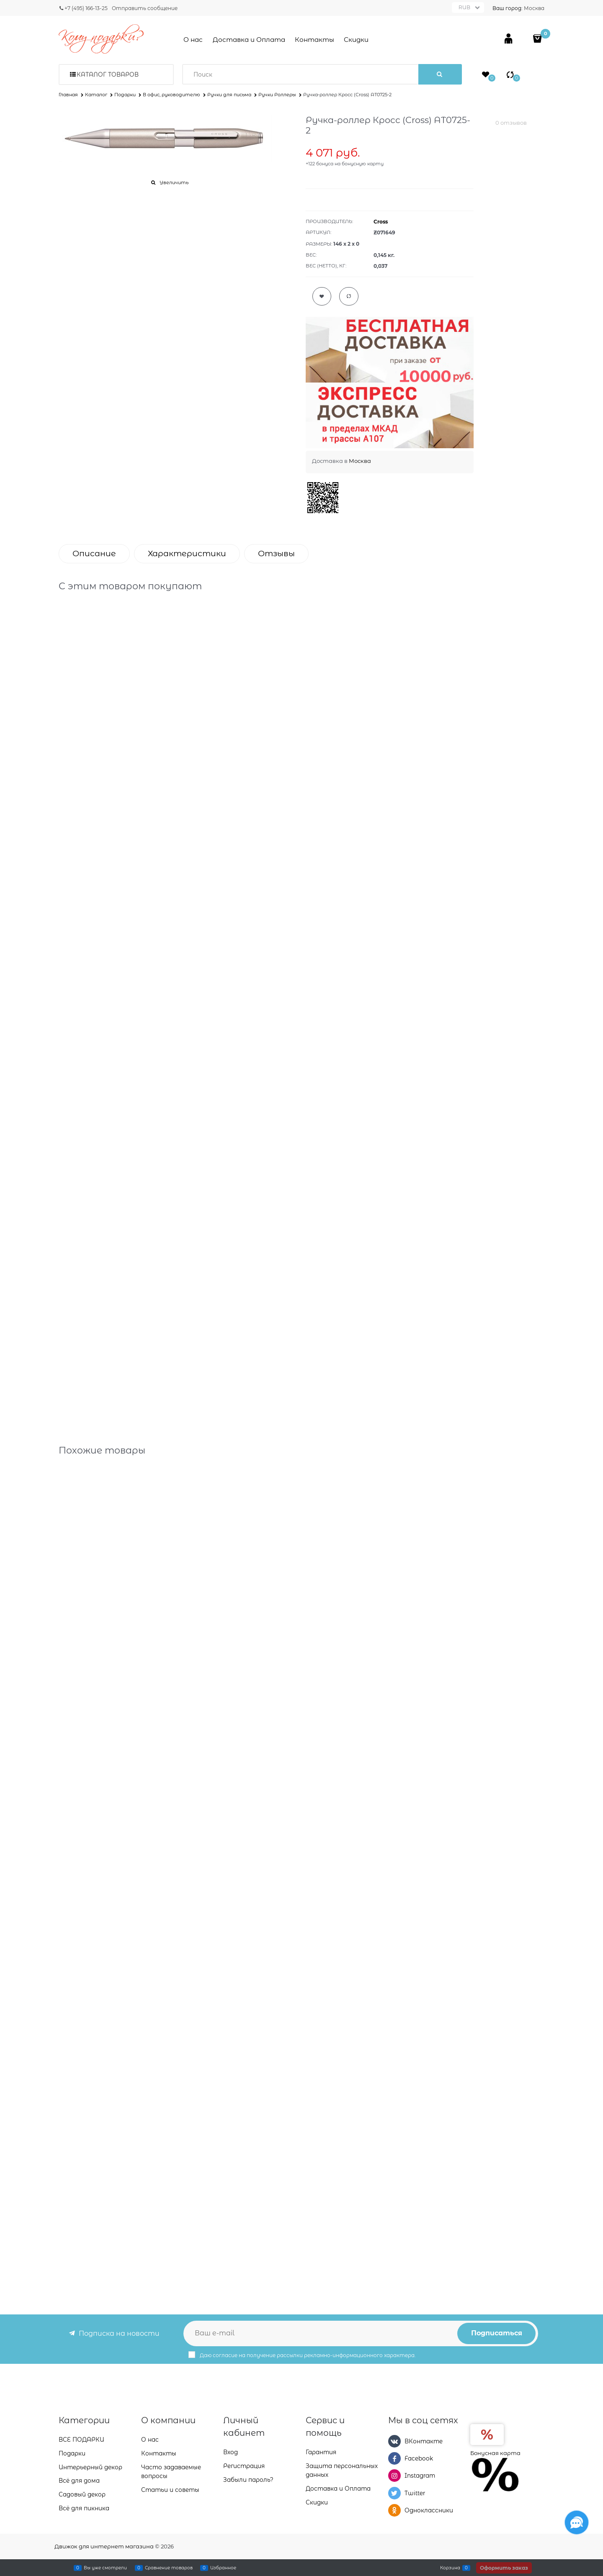 Image resolution: width=603 pixels, height=2576 pixels. What do you see at coordinates (249, 40) in the screenshot?
I see `Доставка и Оплата` at bounding box center [249, 40].